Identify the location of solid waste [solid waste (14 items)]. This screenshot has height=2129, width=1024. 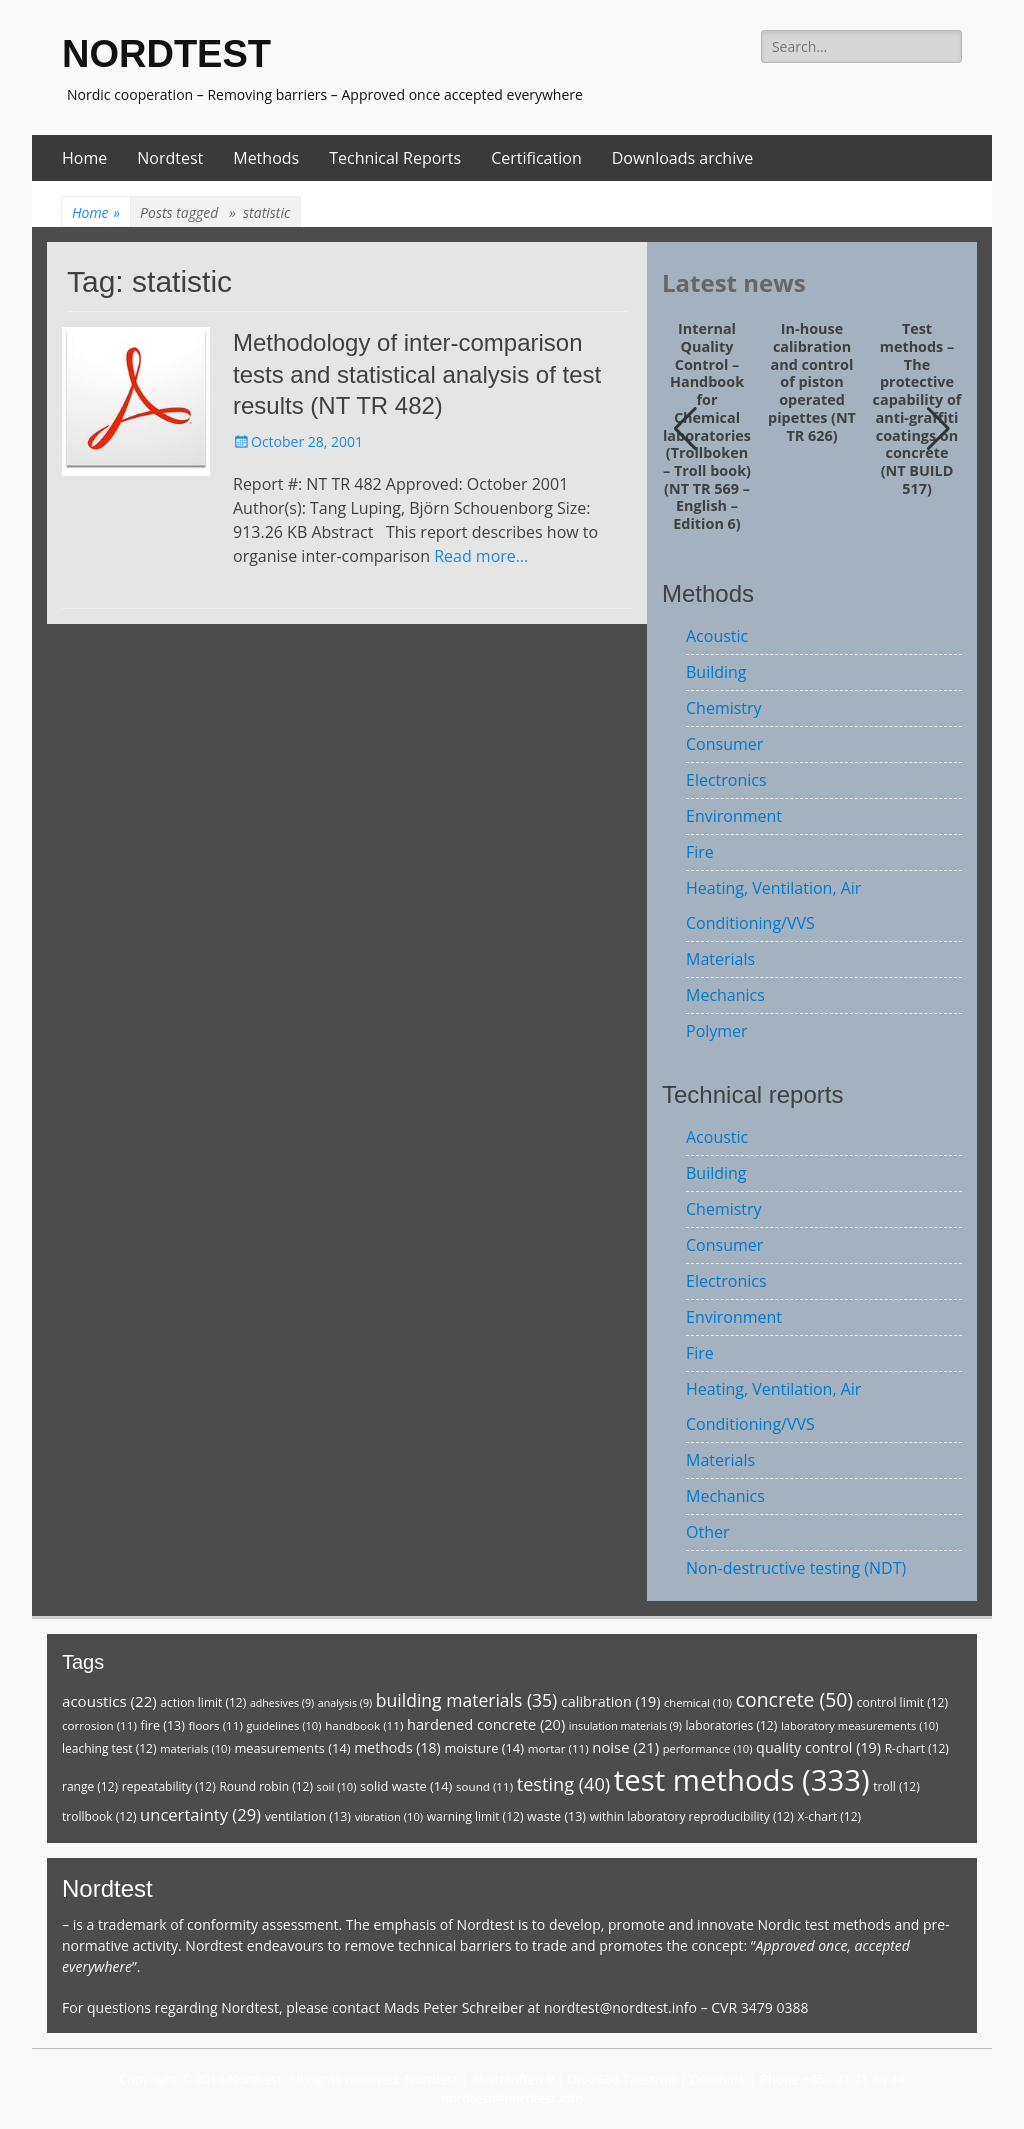
(406, 1786).